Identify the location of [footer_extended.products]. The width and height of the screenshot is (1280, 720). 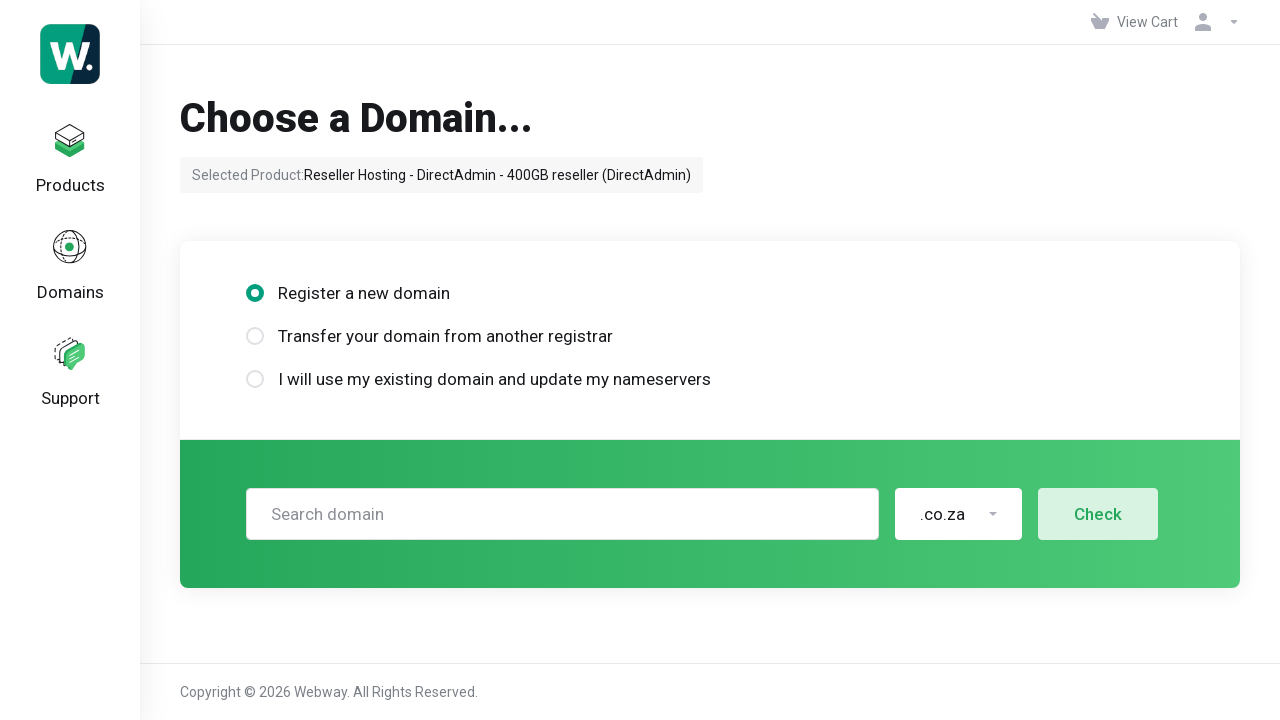
(70, 164).